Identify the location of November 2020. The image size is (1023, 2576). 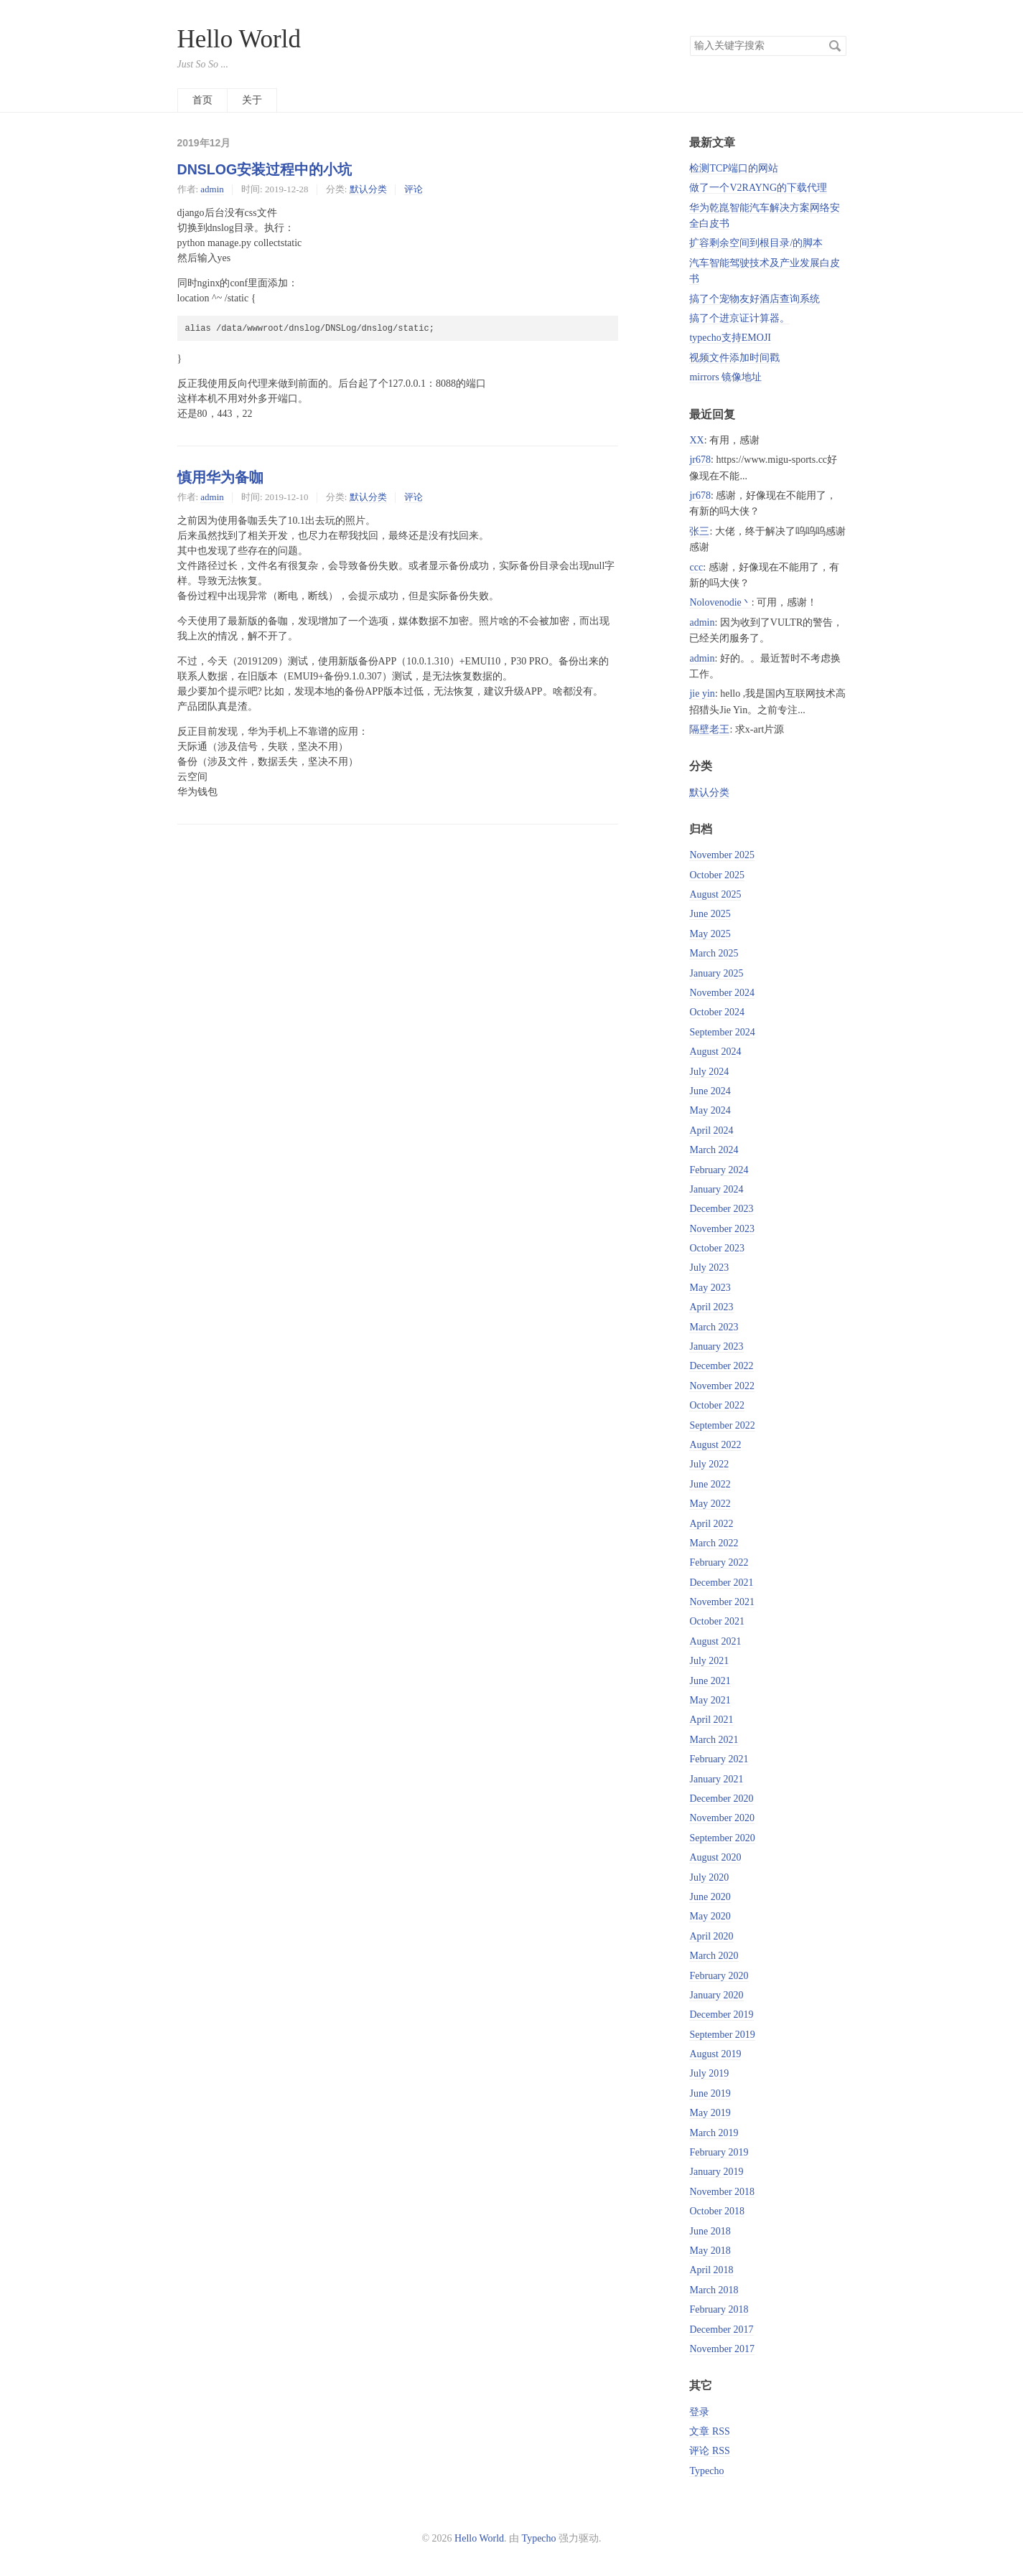
(722, 1818).